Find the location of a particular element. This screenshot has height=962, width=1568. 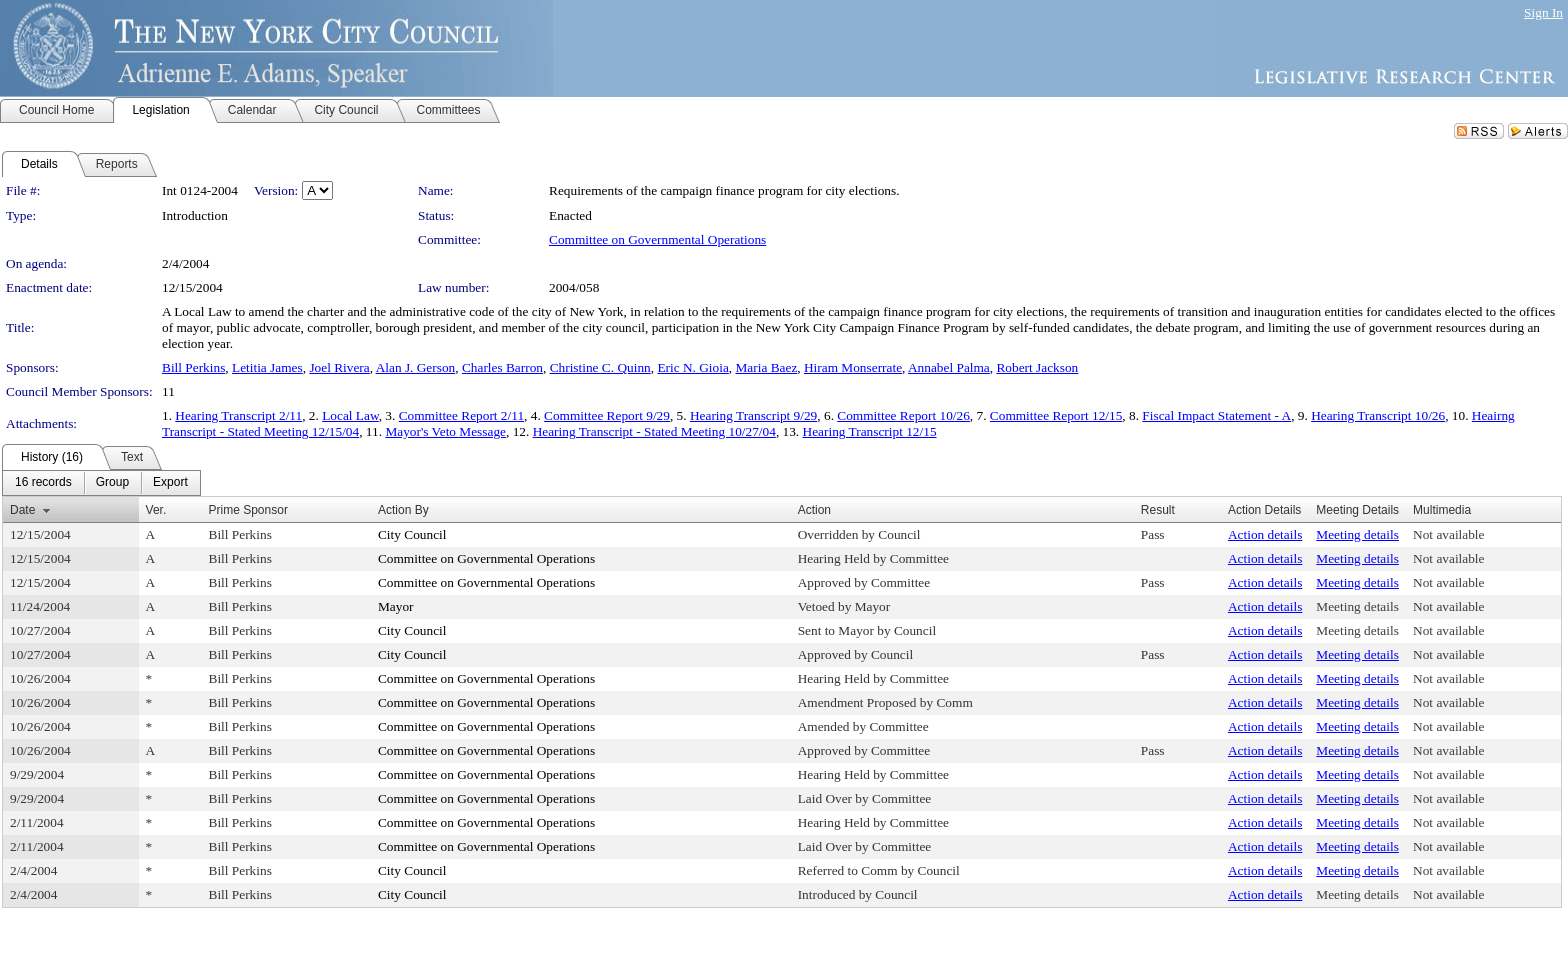

Hearing Transcript 12/15 is located at coordinates (870, 431).